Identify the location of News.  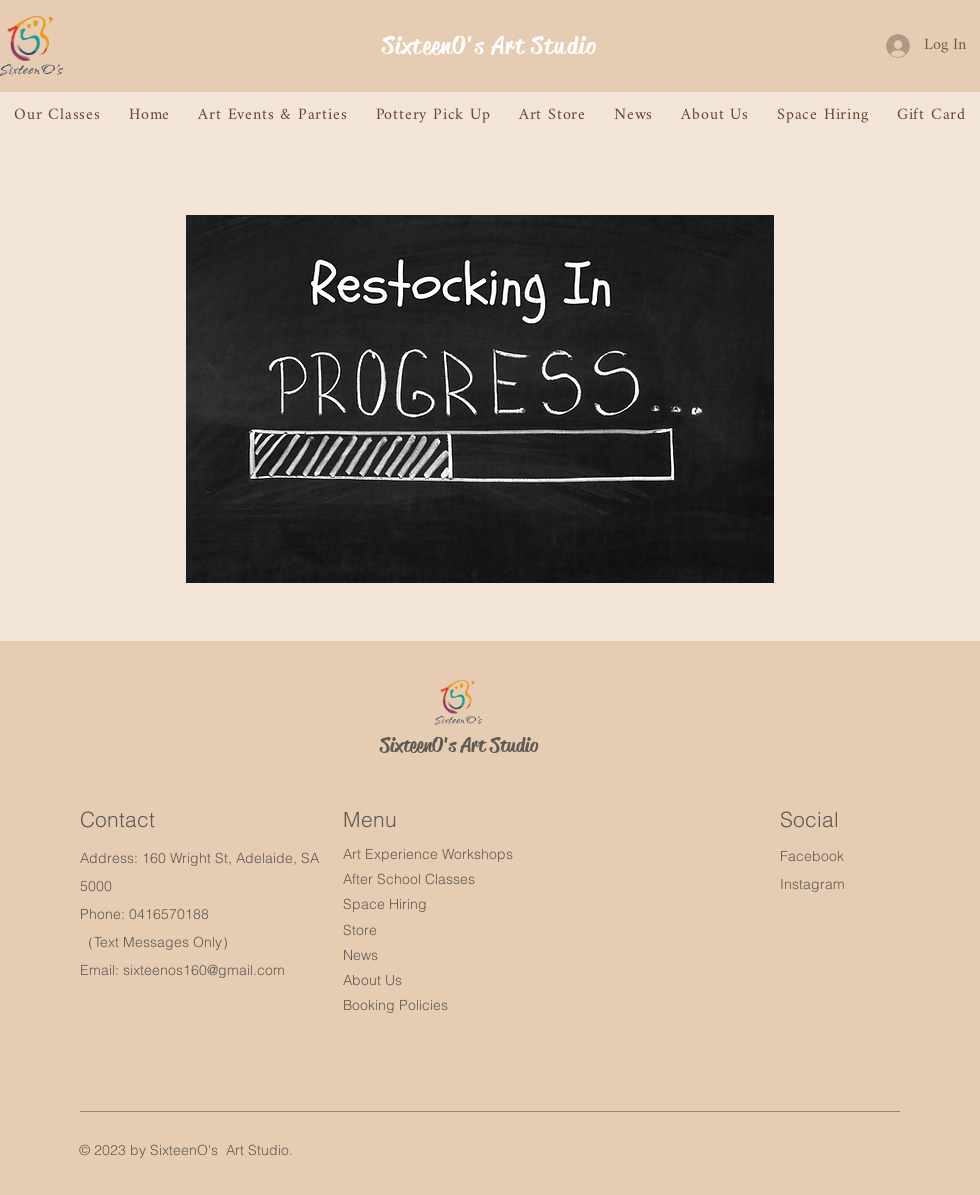
(360, 955).